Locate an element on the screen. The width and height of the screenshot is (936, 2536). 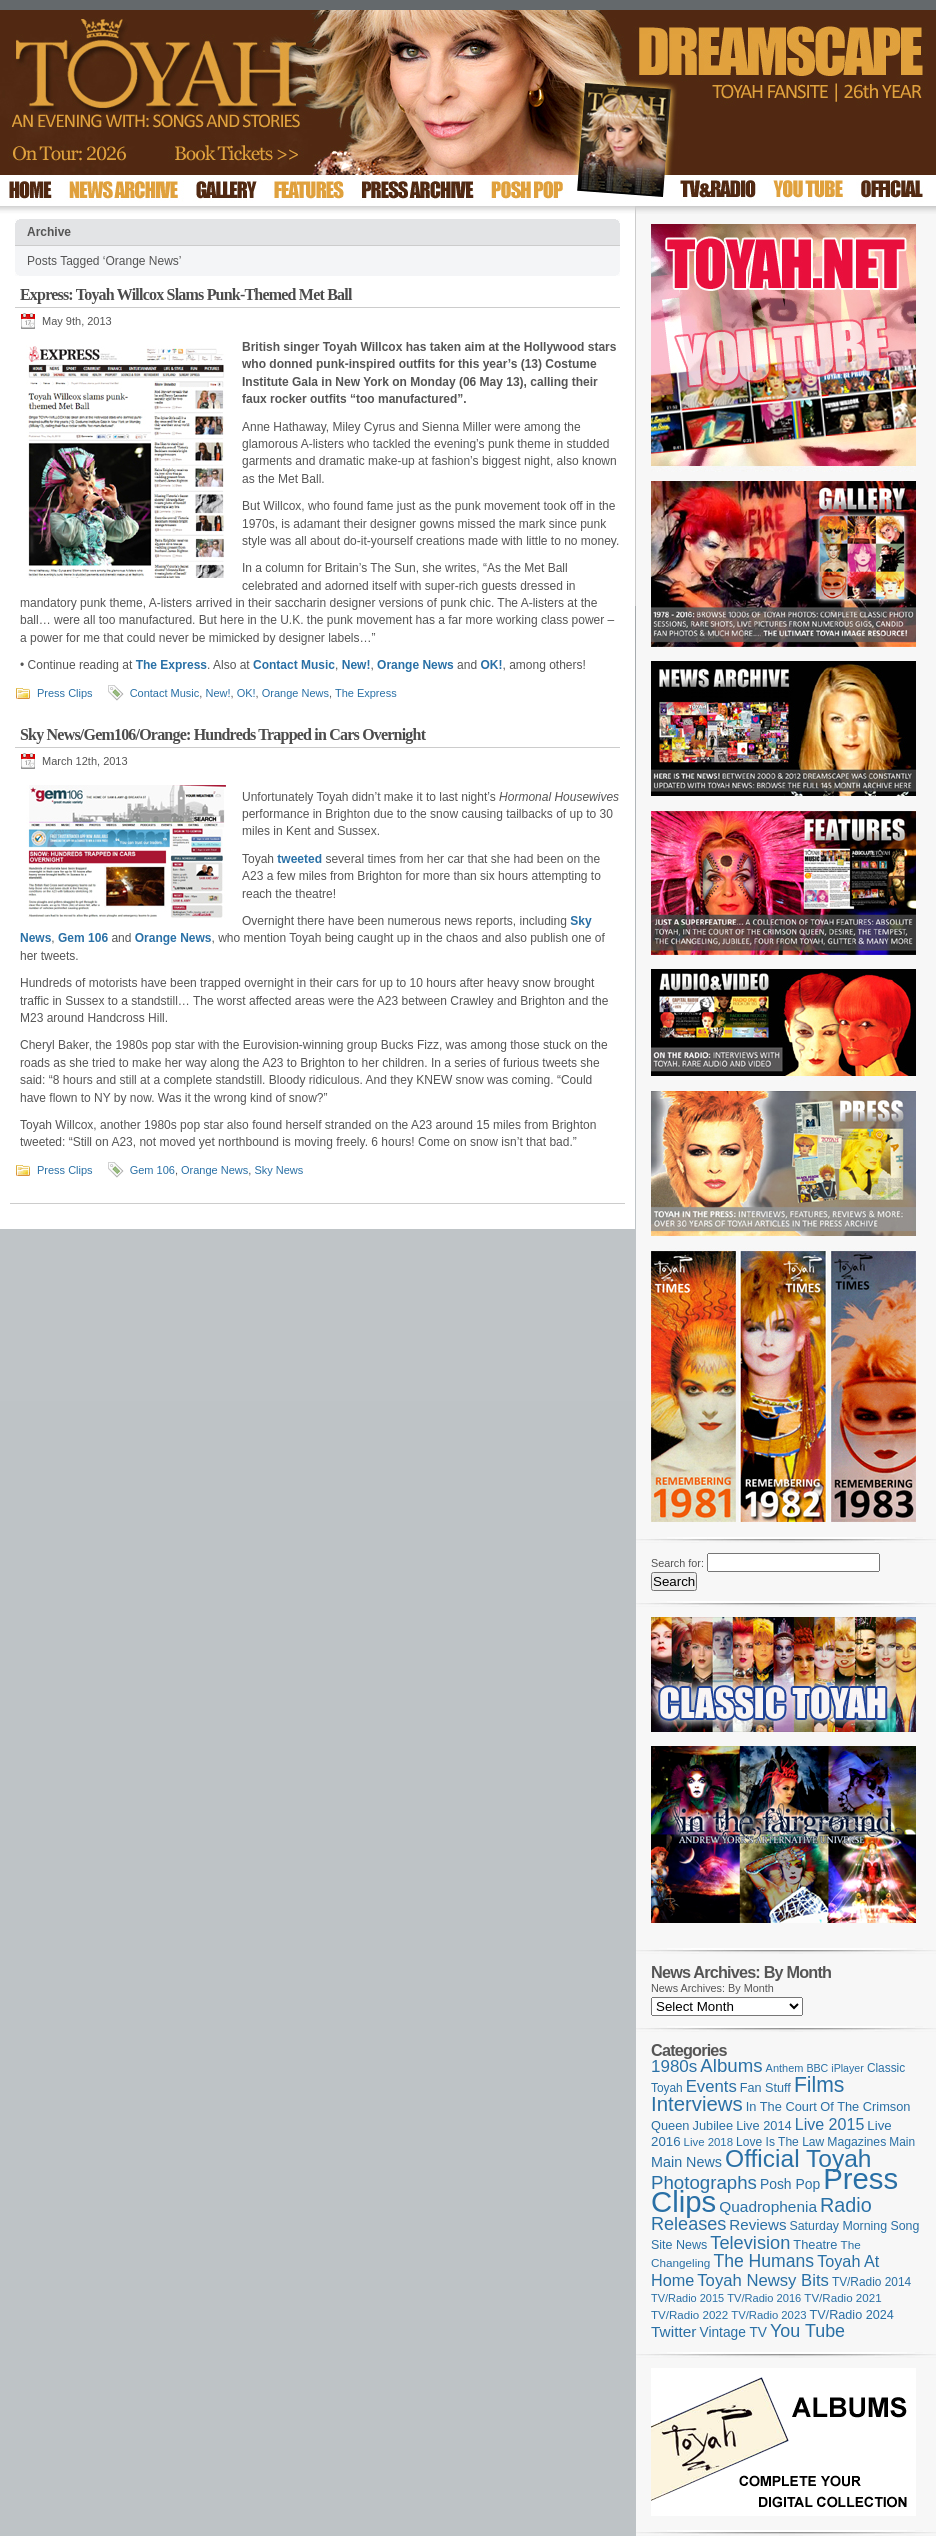
Theatre [Theatre (121 items)] is located at coordinates (815, 2244).